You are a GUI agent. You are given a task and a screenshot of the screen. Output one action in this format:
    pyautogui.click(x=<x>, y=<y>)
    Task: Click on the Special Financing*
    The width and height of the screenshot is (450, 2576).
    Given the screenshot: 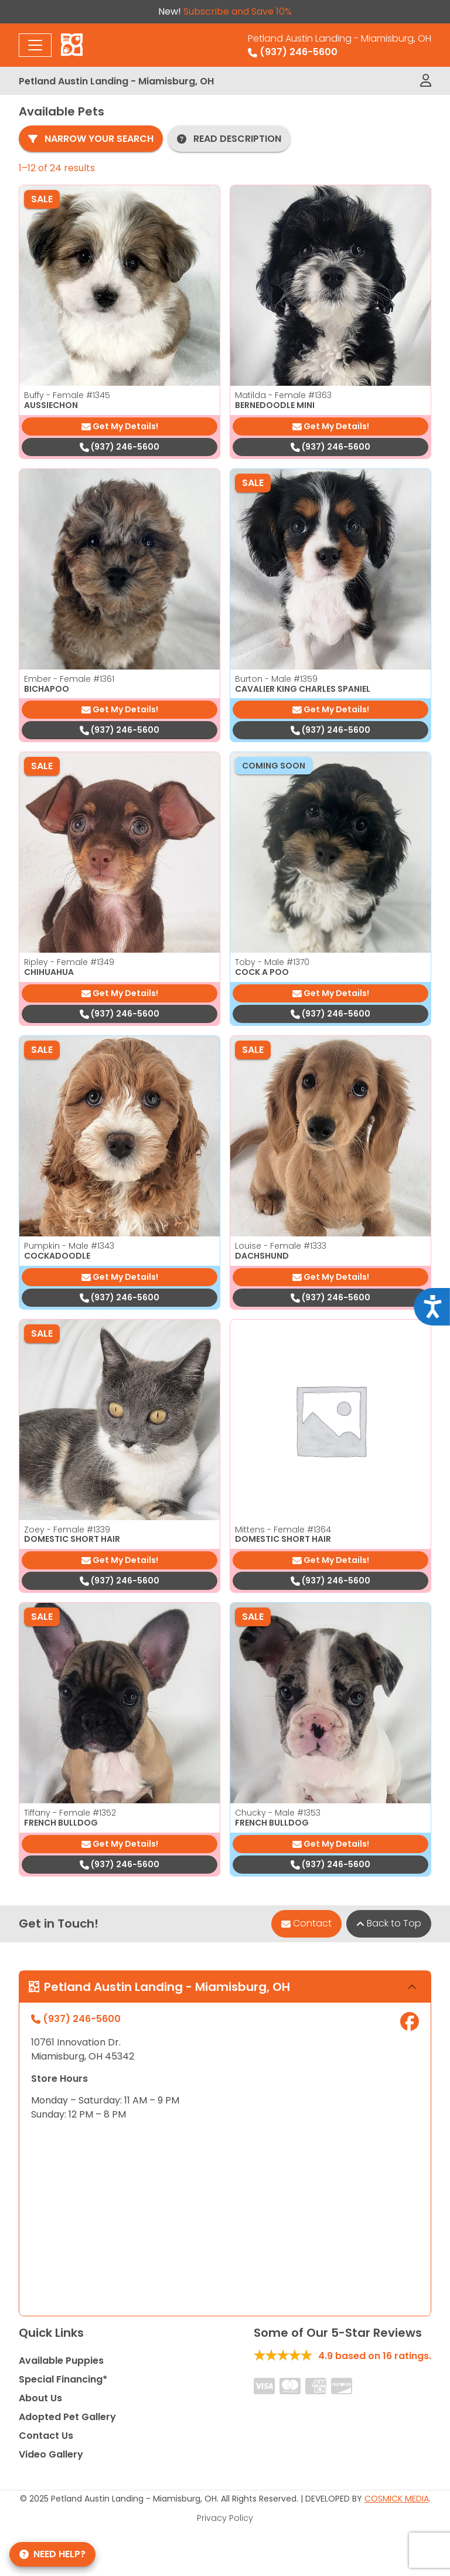 What is the action you would take?
    pyautogui.click(x=63, y=2379)
    